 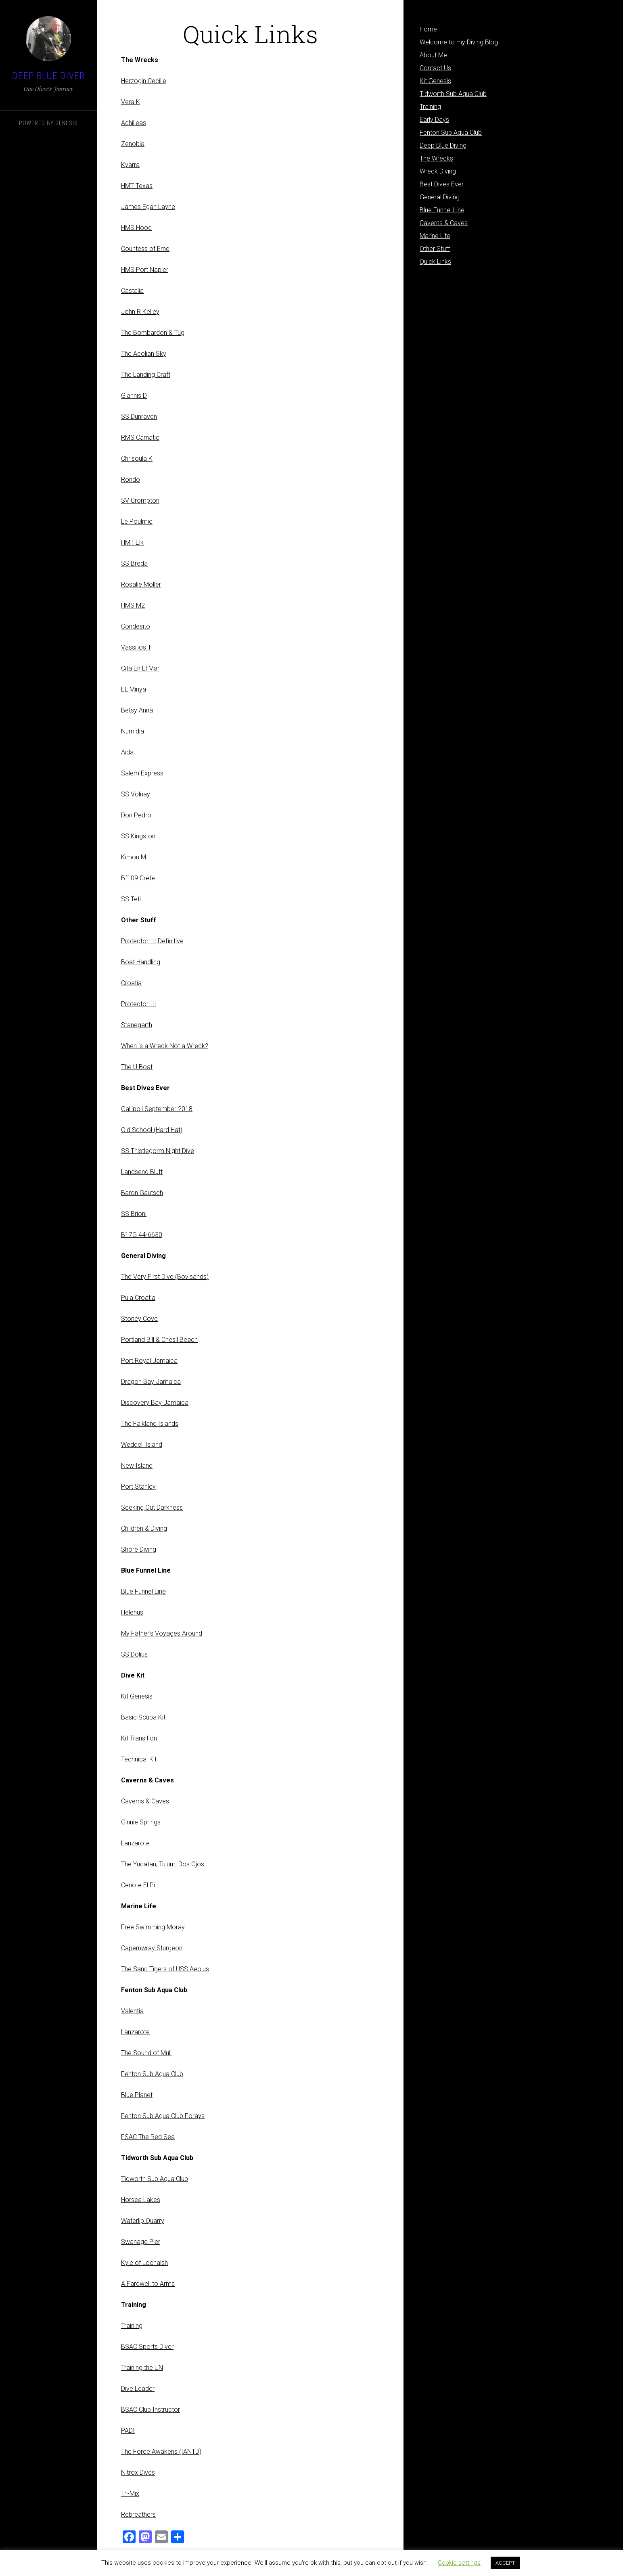 What do you see at coordinates (148, 2284) in the screenshot?
I see `A Farewell to Arms` at bounding box center [148, 2284].